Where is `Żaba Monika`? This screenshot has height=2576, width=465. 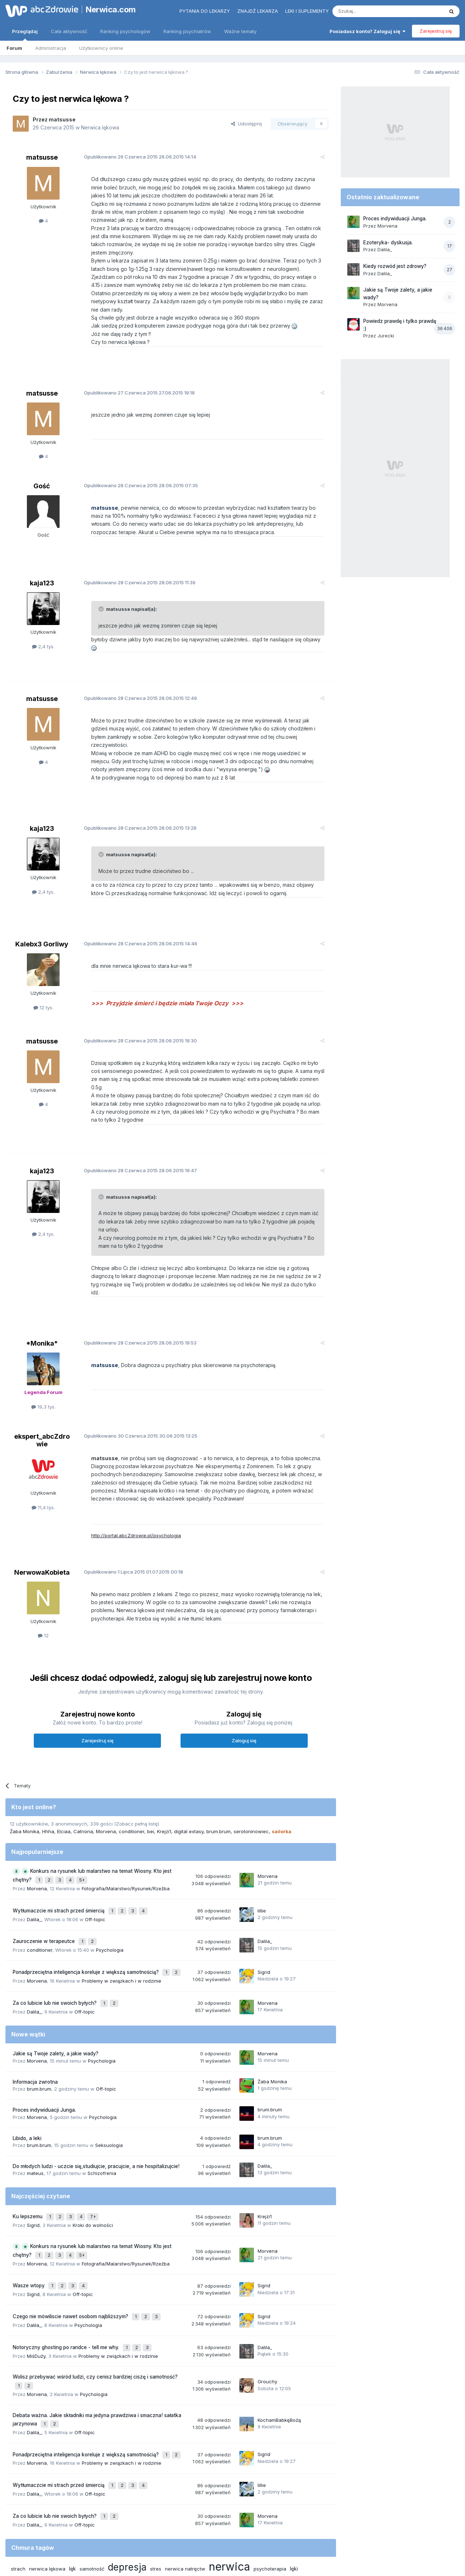
Żaba Monika is located at coordinates (24, 1782).